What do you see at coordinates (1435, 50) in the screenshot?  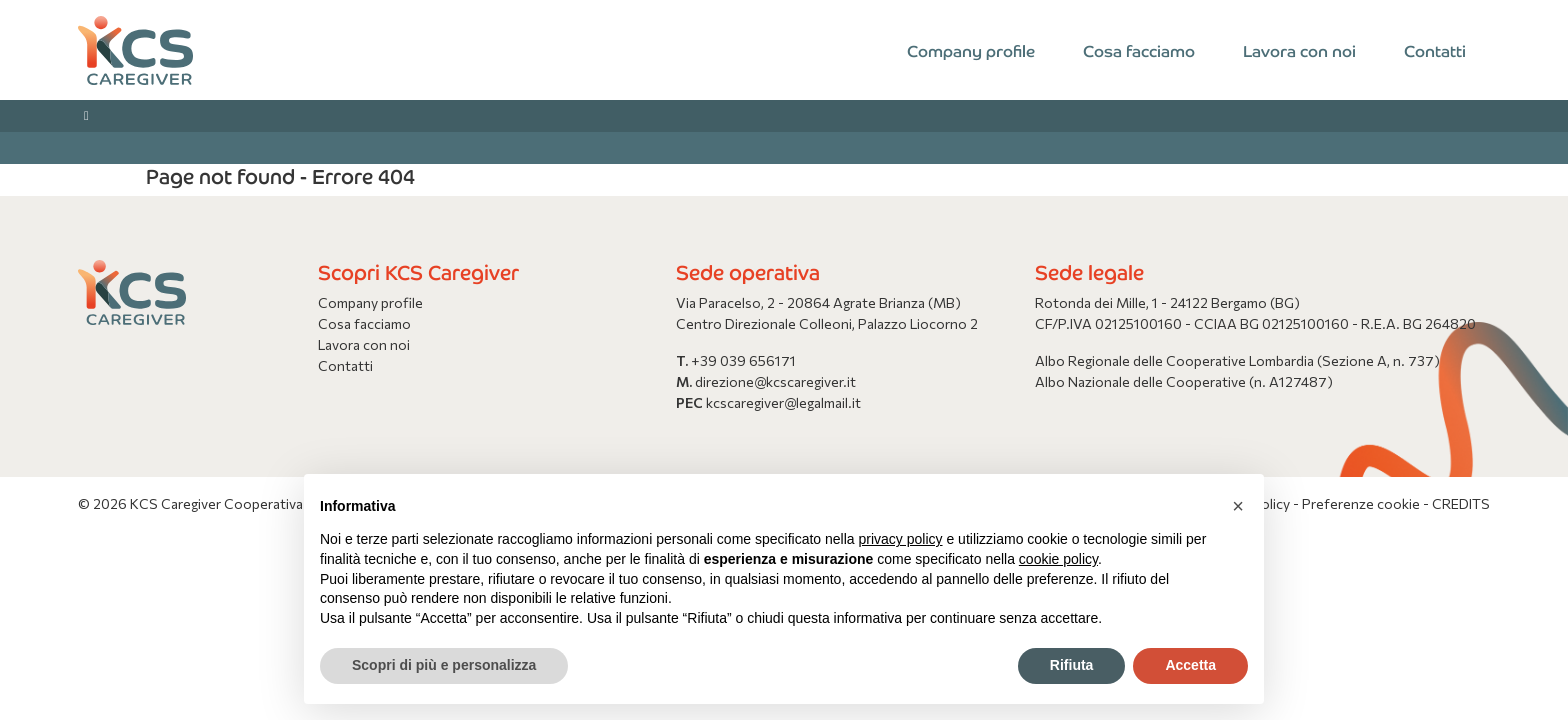 I see `Contatti` at bounding box center [1435, 50].